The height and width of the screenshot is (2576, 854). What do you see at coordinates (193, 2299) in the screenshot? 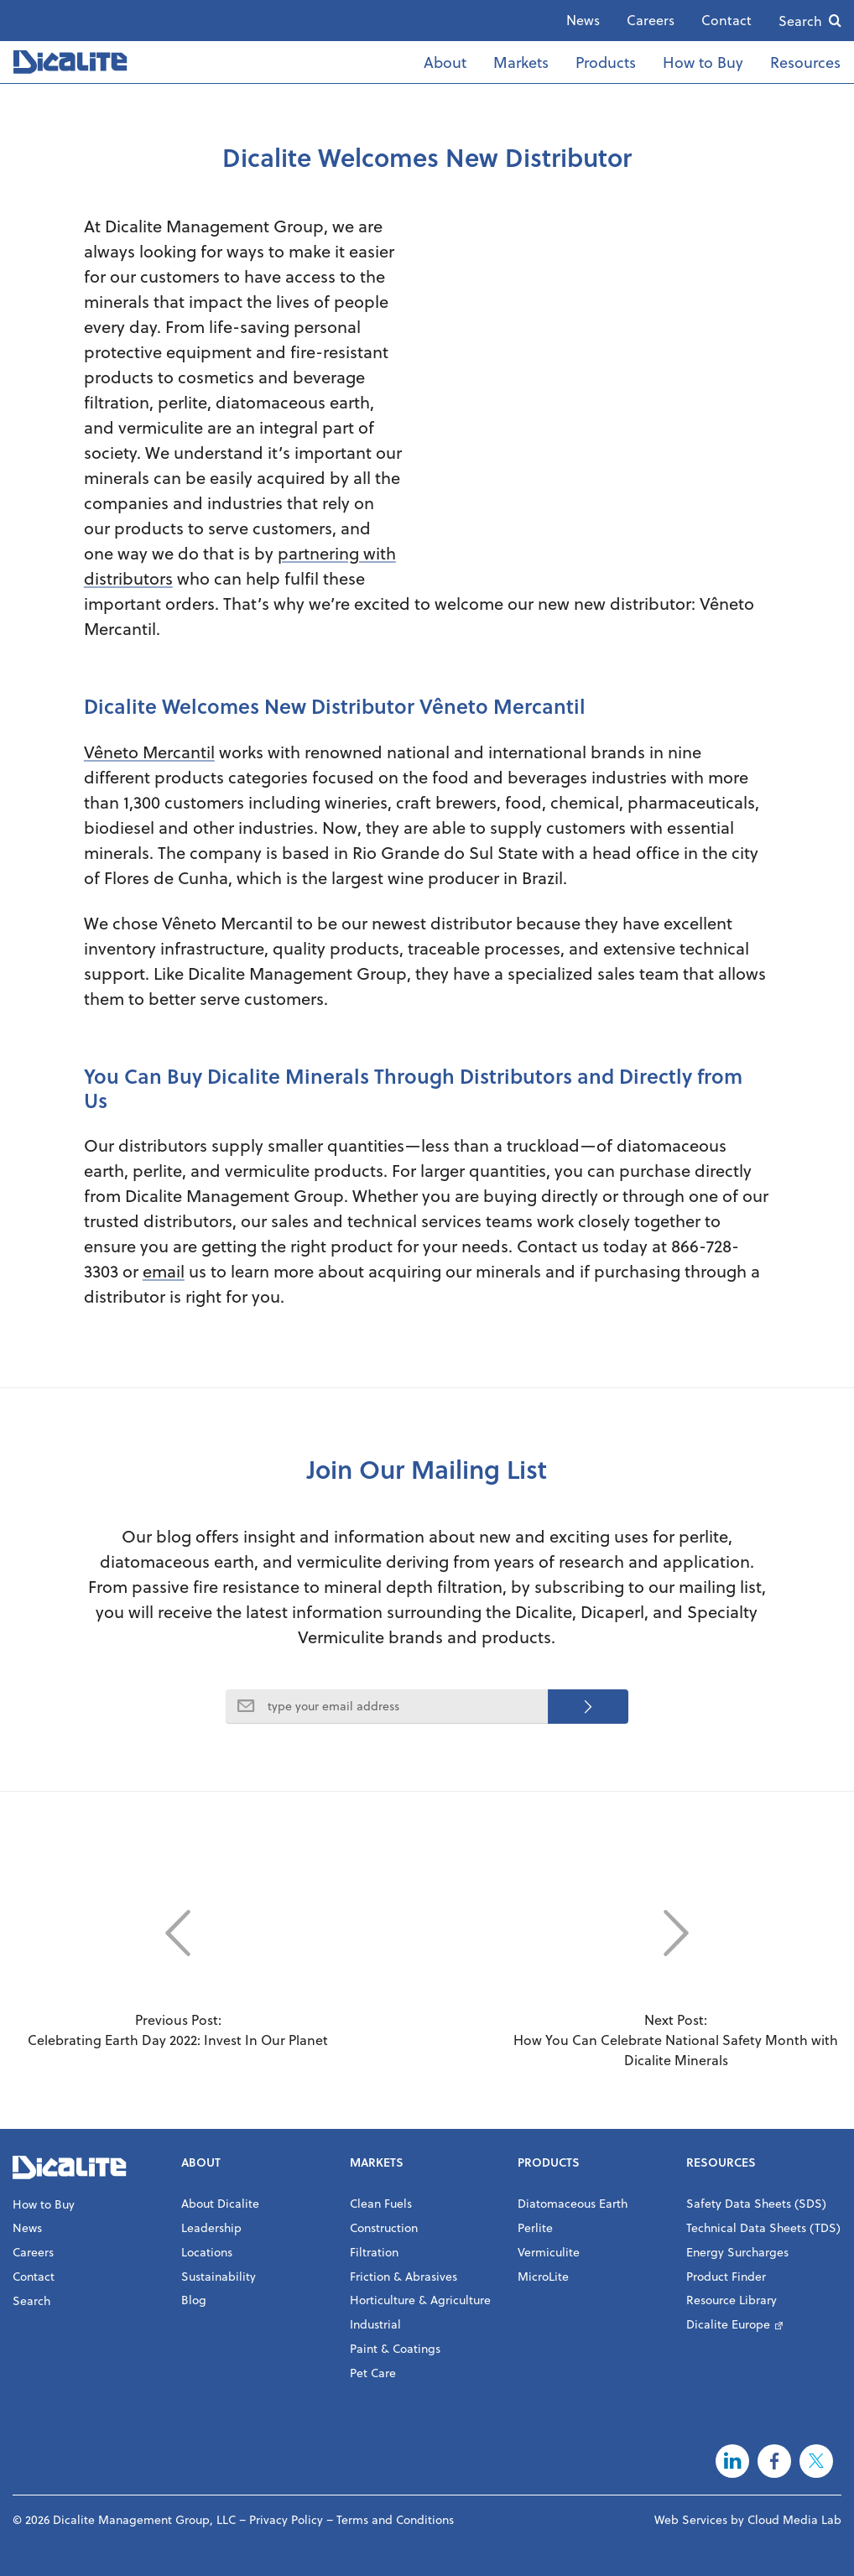
I see `Blog` at bounding box center [193, 2299].